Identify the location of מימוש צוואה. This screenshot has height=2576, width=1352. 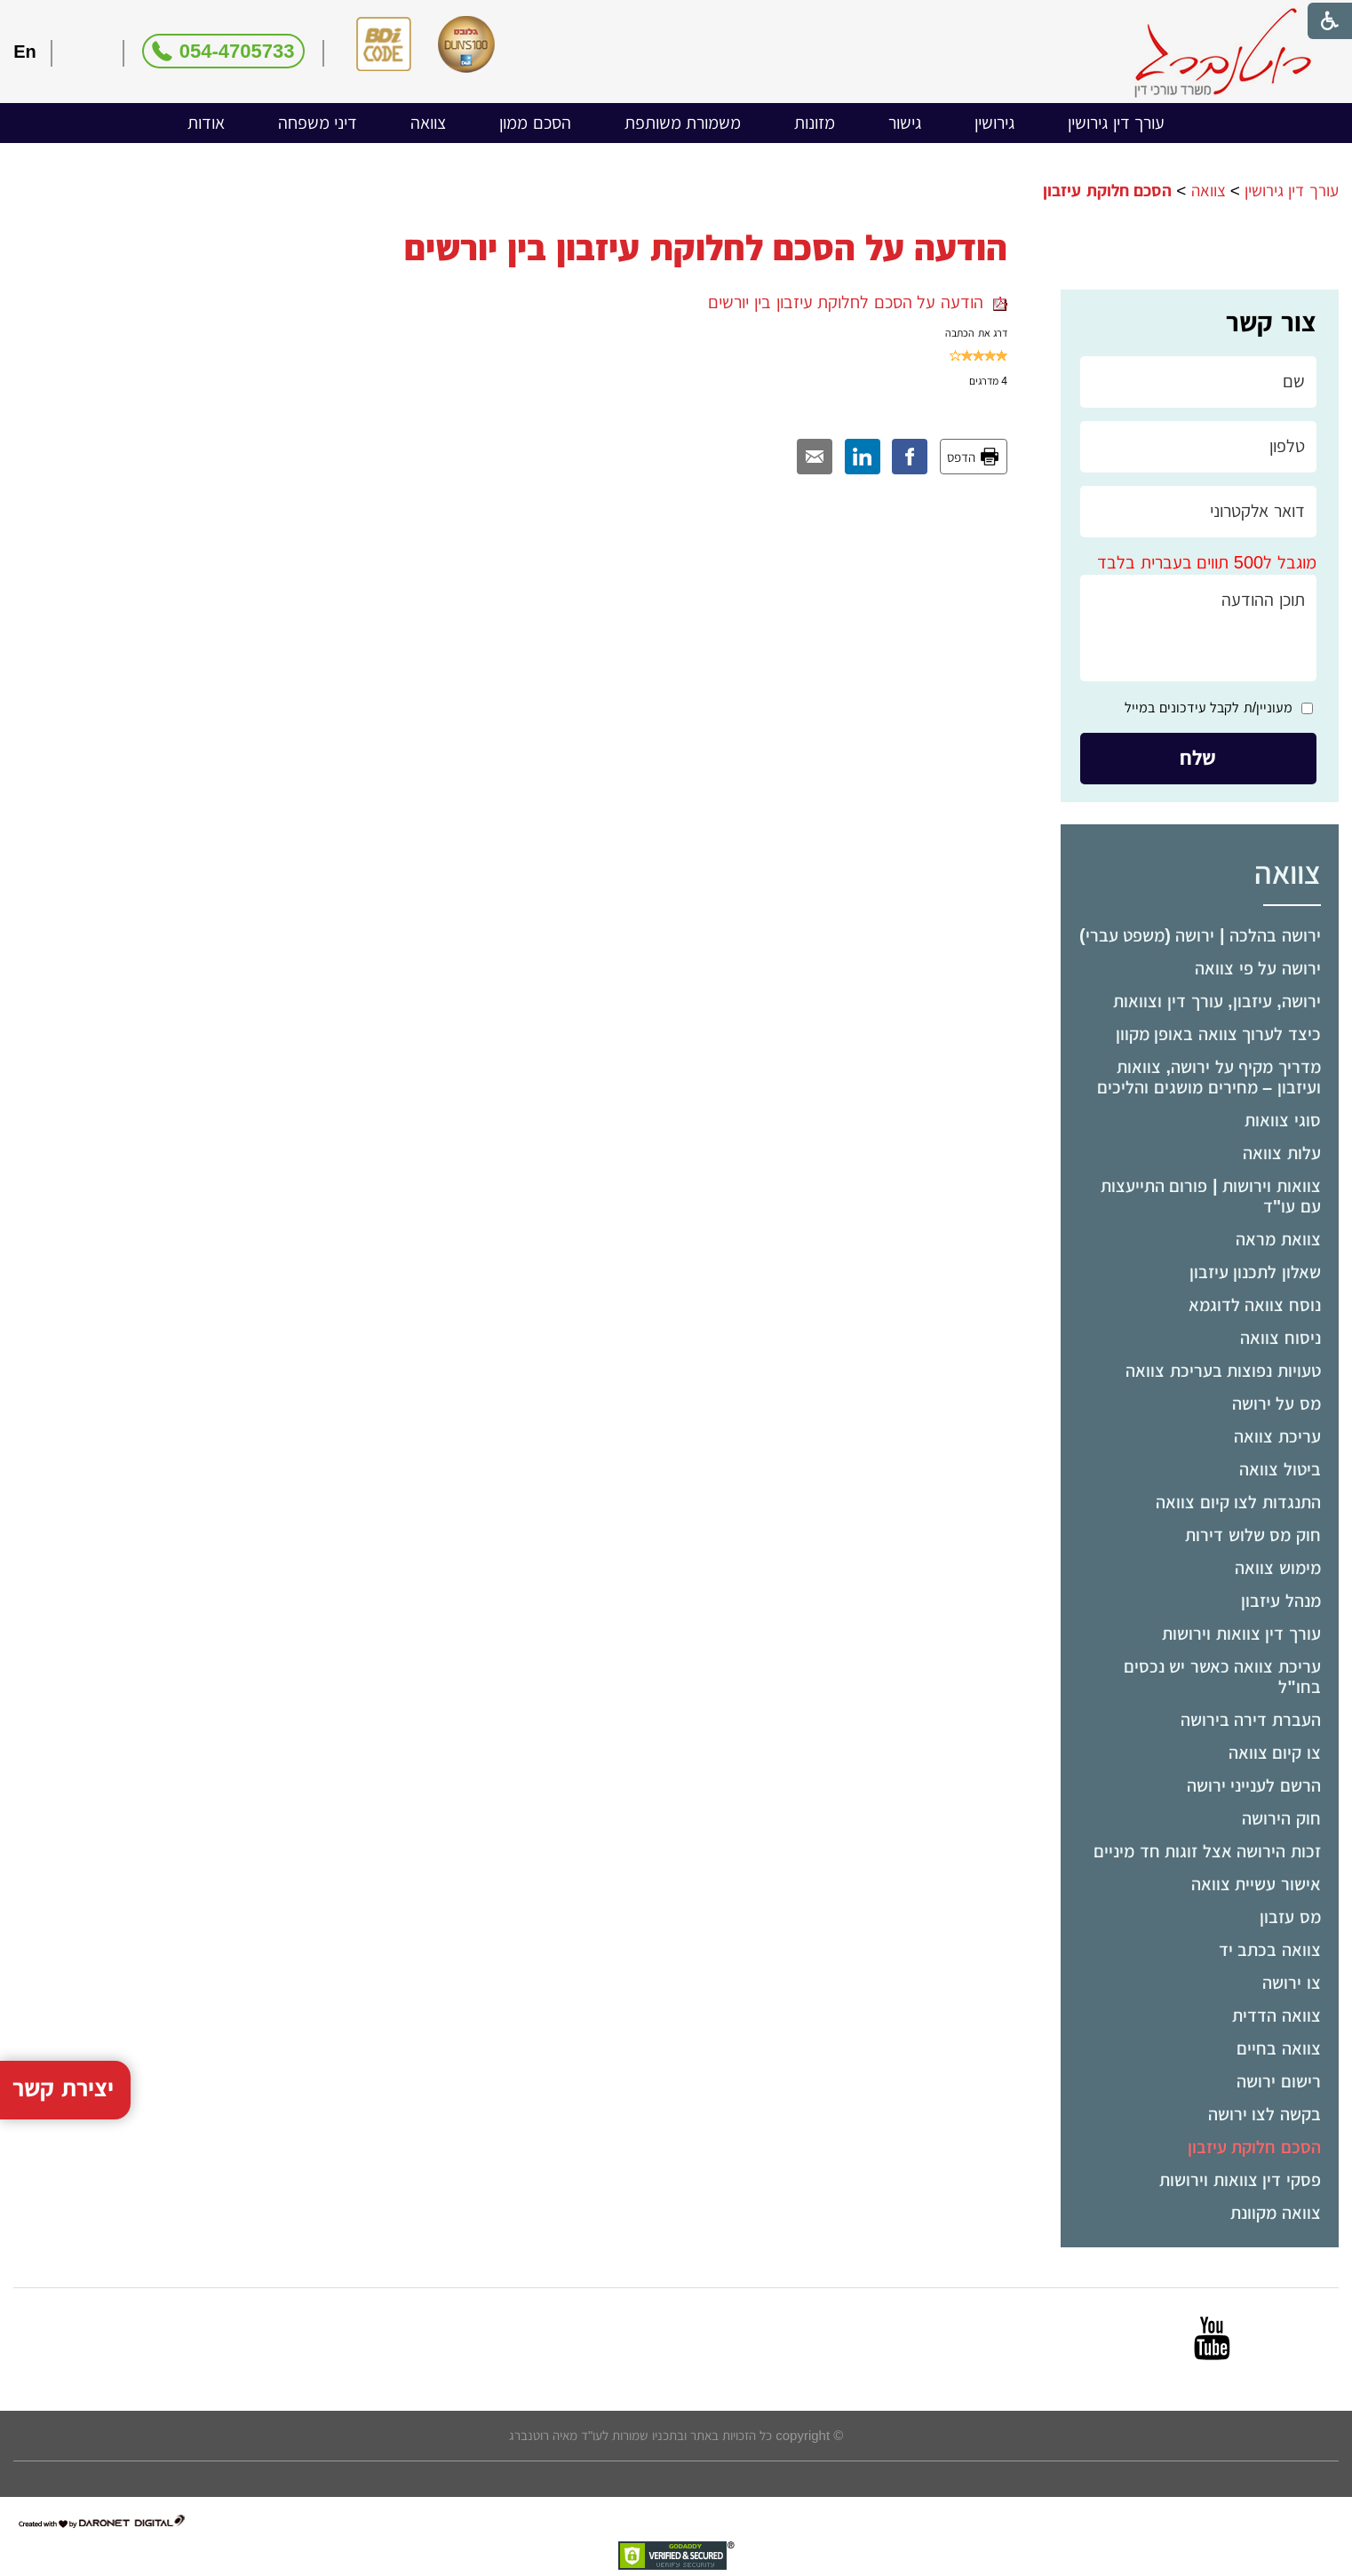
(1278, 1568).